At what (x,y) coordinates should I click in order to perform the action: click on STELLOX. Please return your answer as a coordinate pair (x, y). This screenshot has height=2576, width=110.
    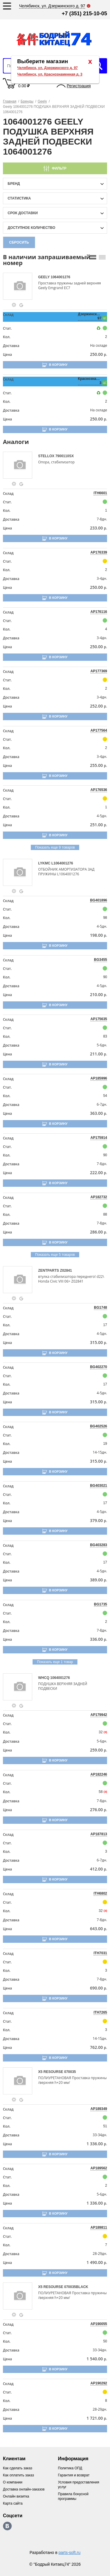
    Looking at the image, I should click on (46, 456).